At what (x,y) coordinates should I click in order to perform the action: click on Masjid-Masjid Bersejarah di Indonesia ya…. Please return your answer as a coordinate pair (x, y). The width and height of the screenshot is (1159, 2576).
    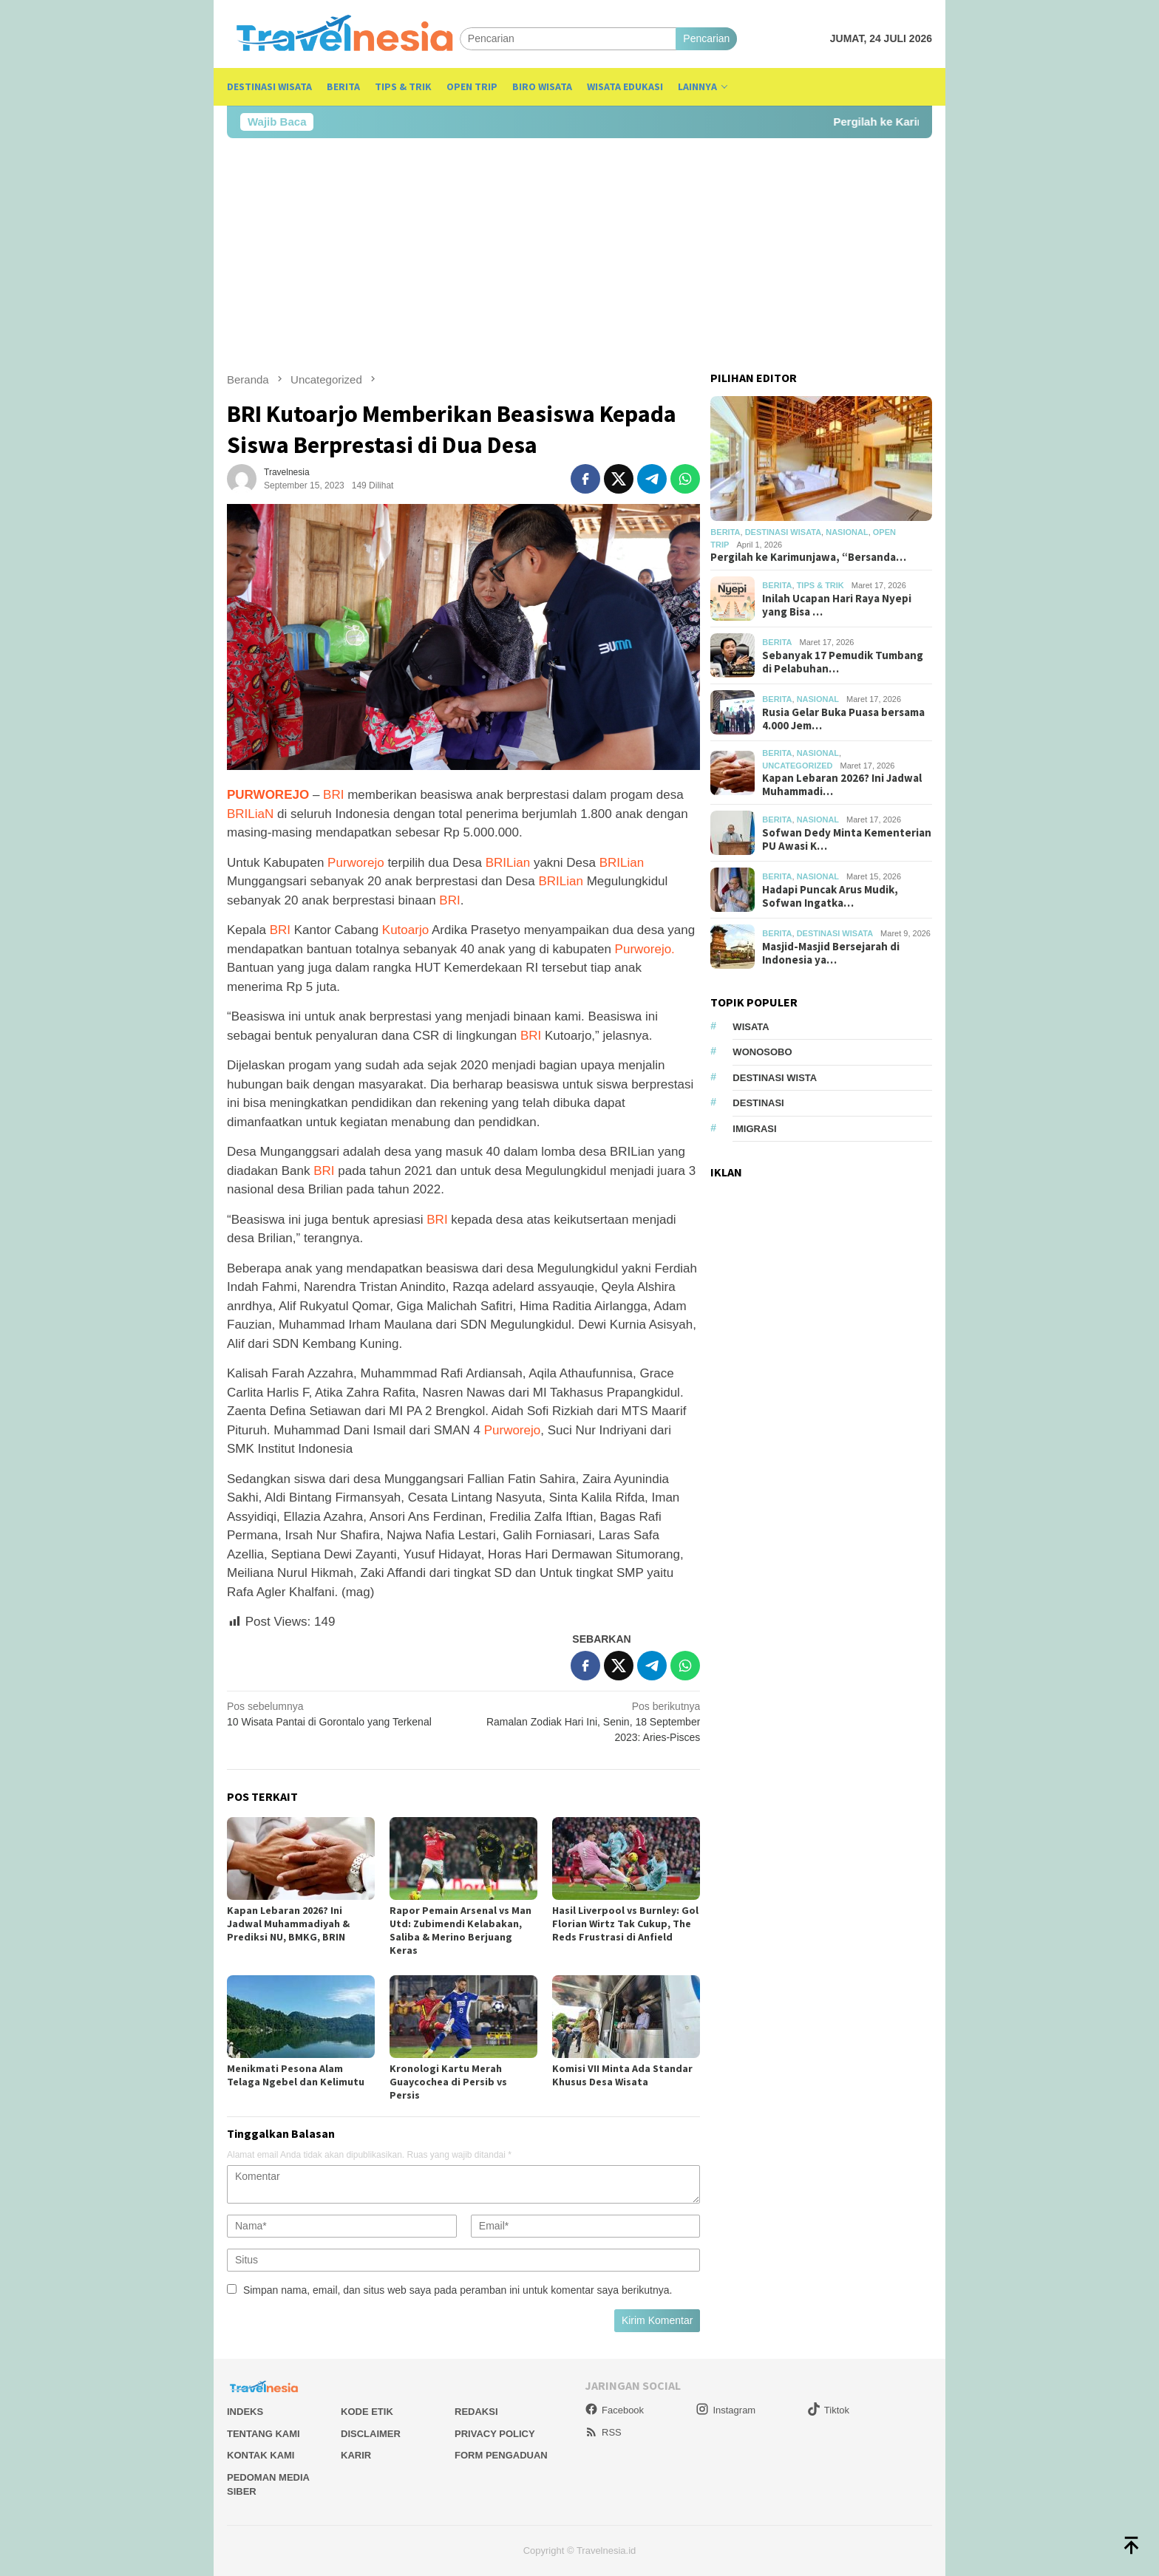
    Looking at the image, I should click on (831, 953).